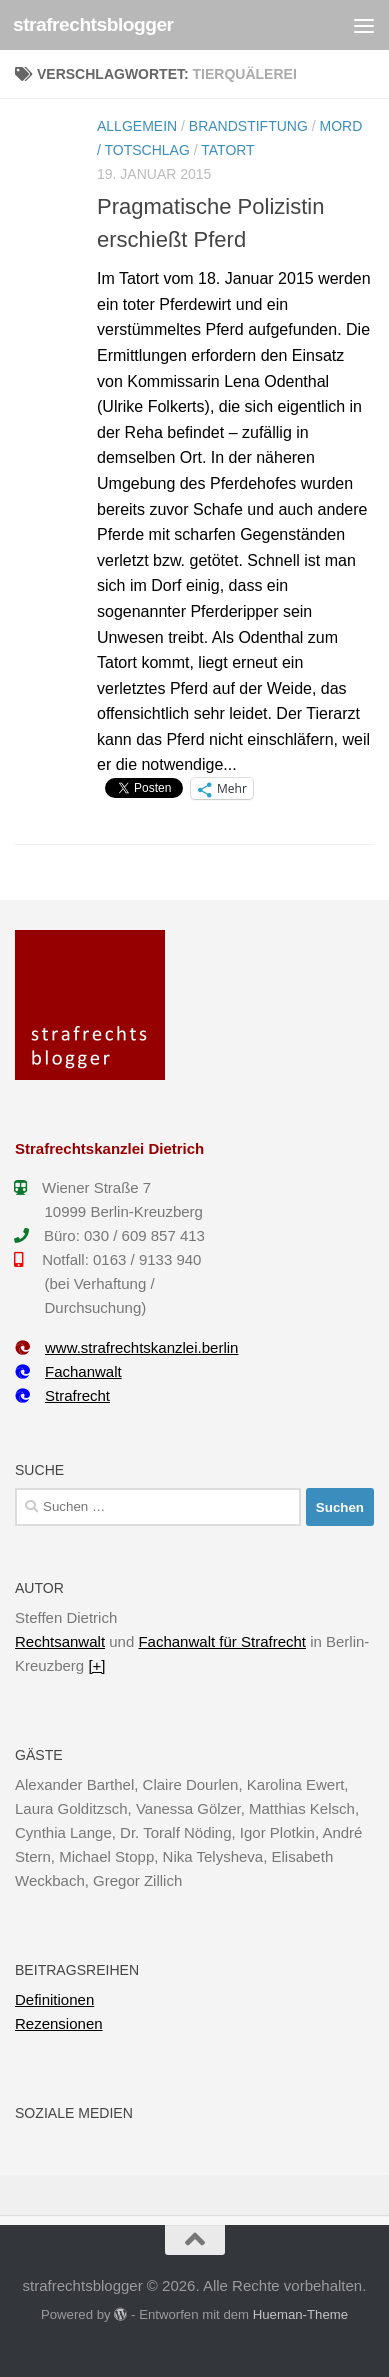 The width and height of the screenshot is (389, 2377). Describe the element at coordinates (248, 126) in the screenshot. I see `Brandstiftung` at that location.